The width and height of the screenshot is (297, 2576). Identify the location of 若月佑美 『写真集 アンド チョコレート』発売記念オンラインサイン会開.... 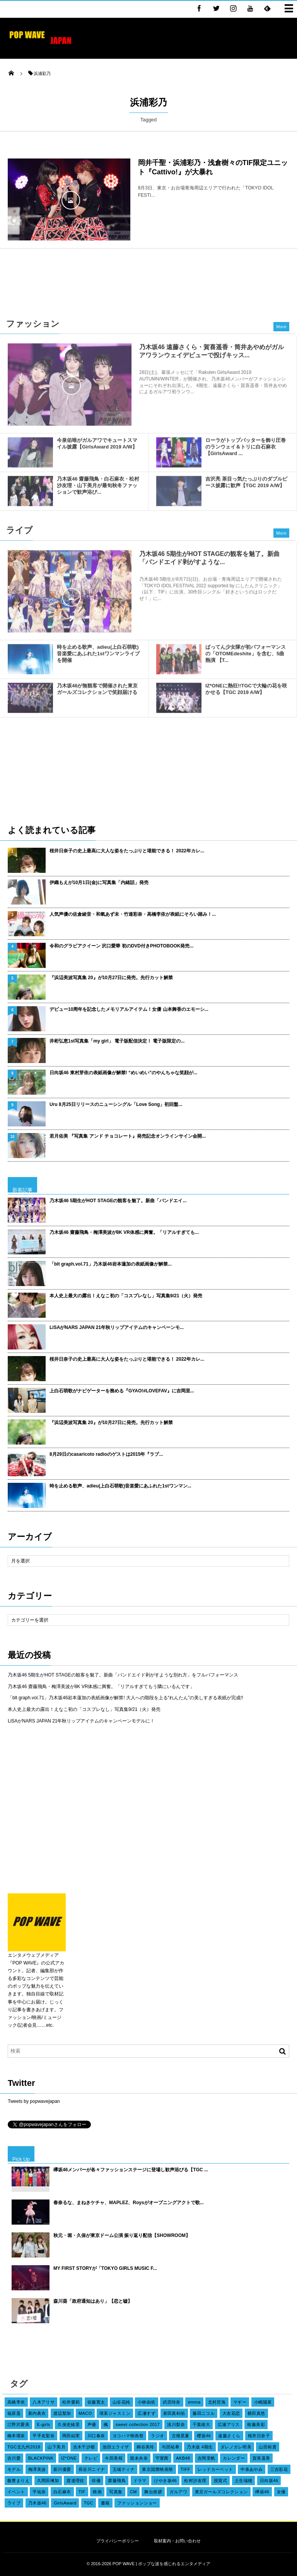
(128, 1136).